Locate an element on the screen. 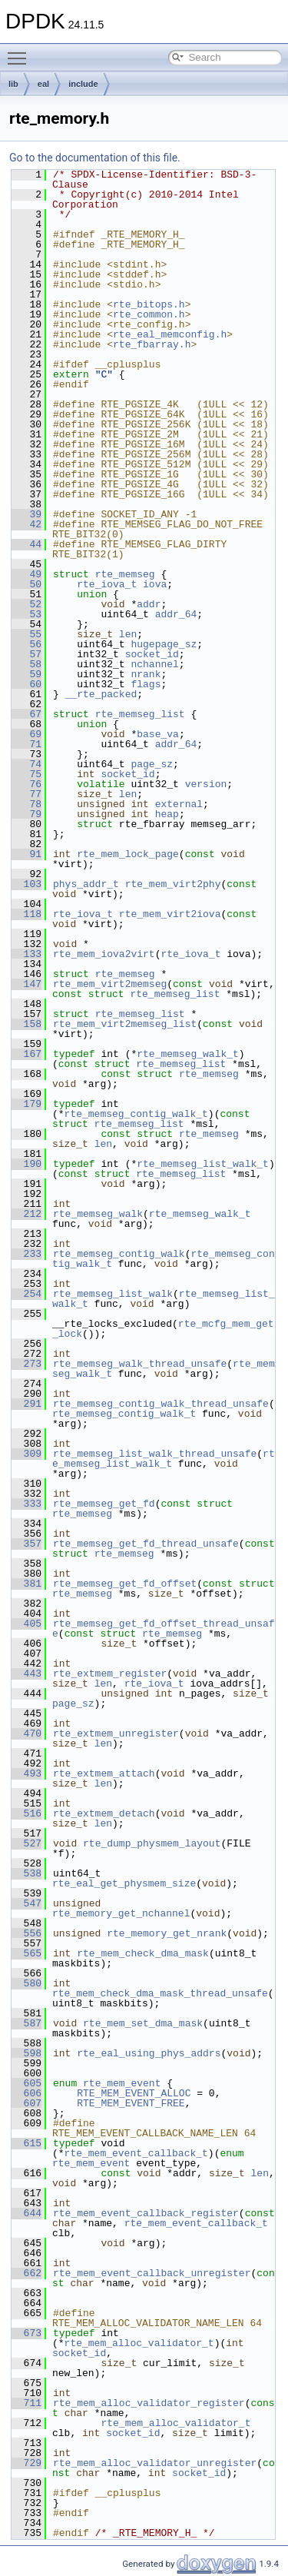 This screenshot has width=288, height=2576. rte_iova_t is located at coordinates (107, 584).